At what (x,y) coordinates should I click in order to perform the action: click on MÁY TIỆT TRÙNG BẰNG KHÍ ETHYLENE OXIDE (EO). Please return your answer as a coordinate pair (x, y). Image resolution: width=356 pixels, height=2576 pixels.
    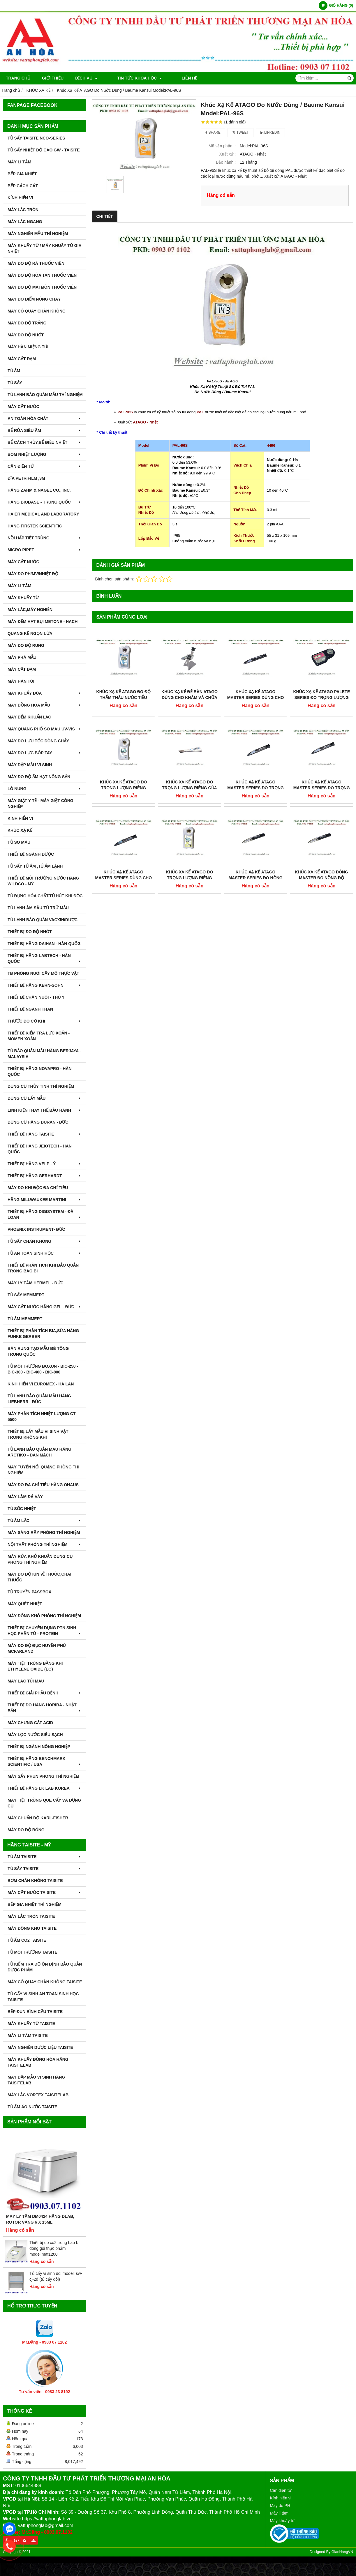
    Looking at the image, I should click on (35, 1666).